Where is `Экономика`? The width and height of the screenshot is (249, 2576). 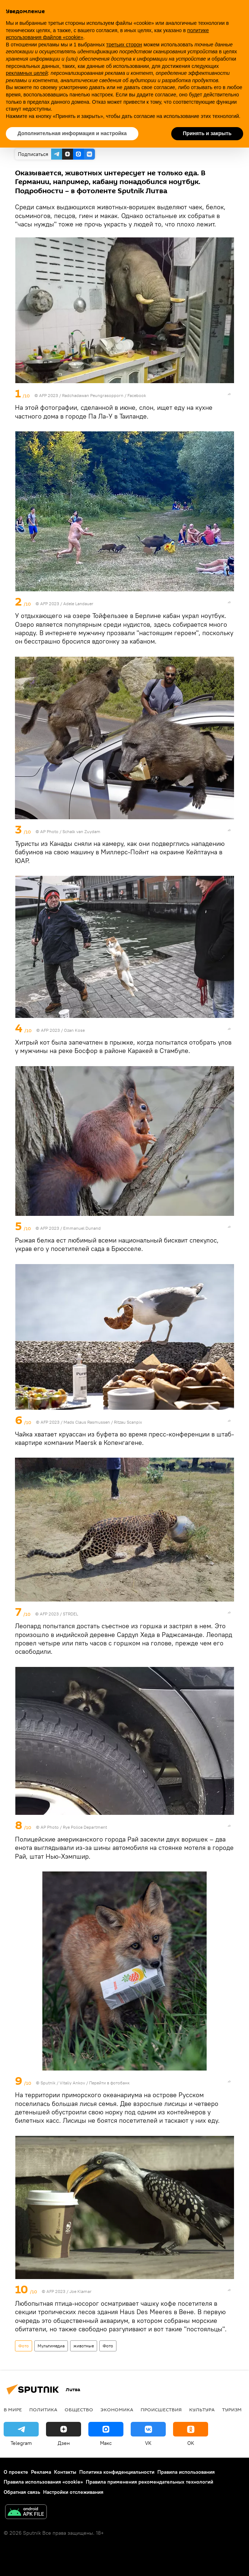
Экономика is located at coordinates (116, 2409).